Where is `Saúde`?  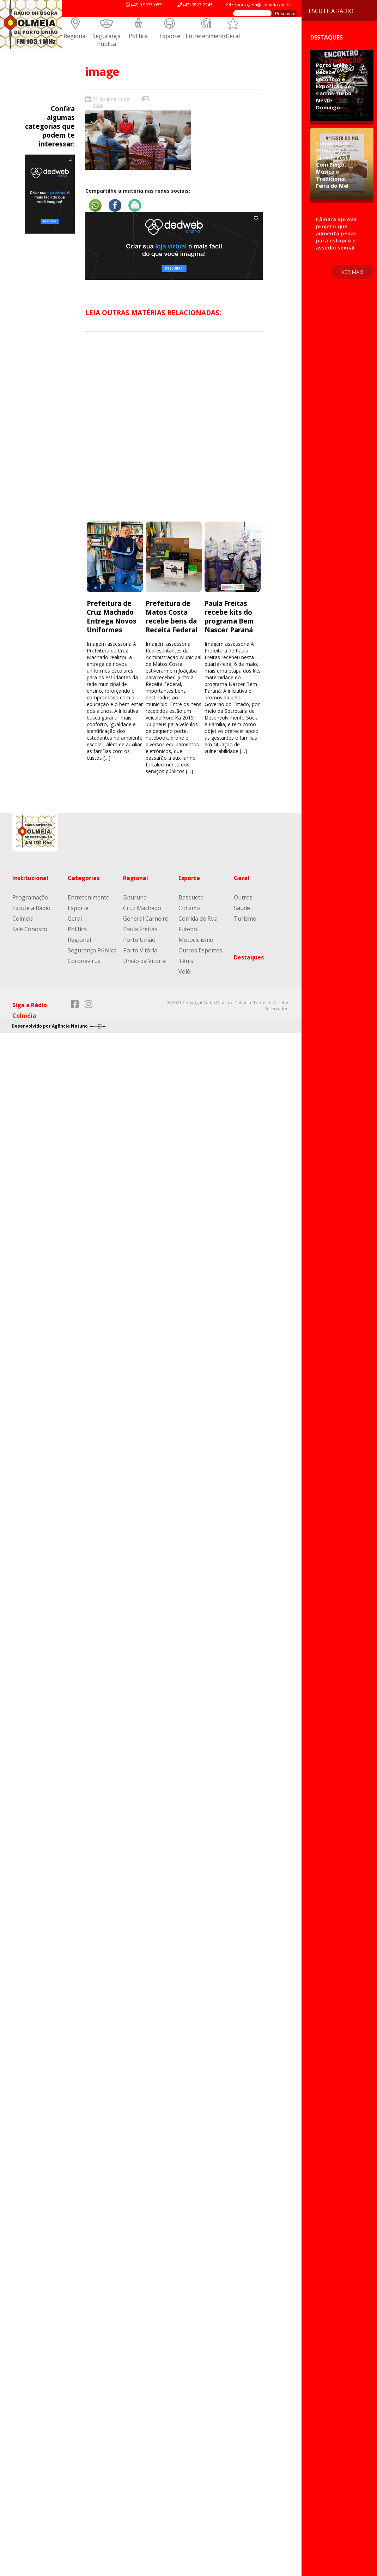
Saúde is located at coordinates (242, 908).